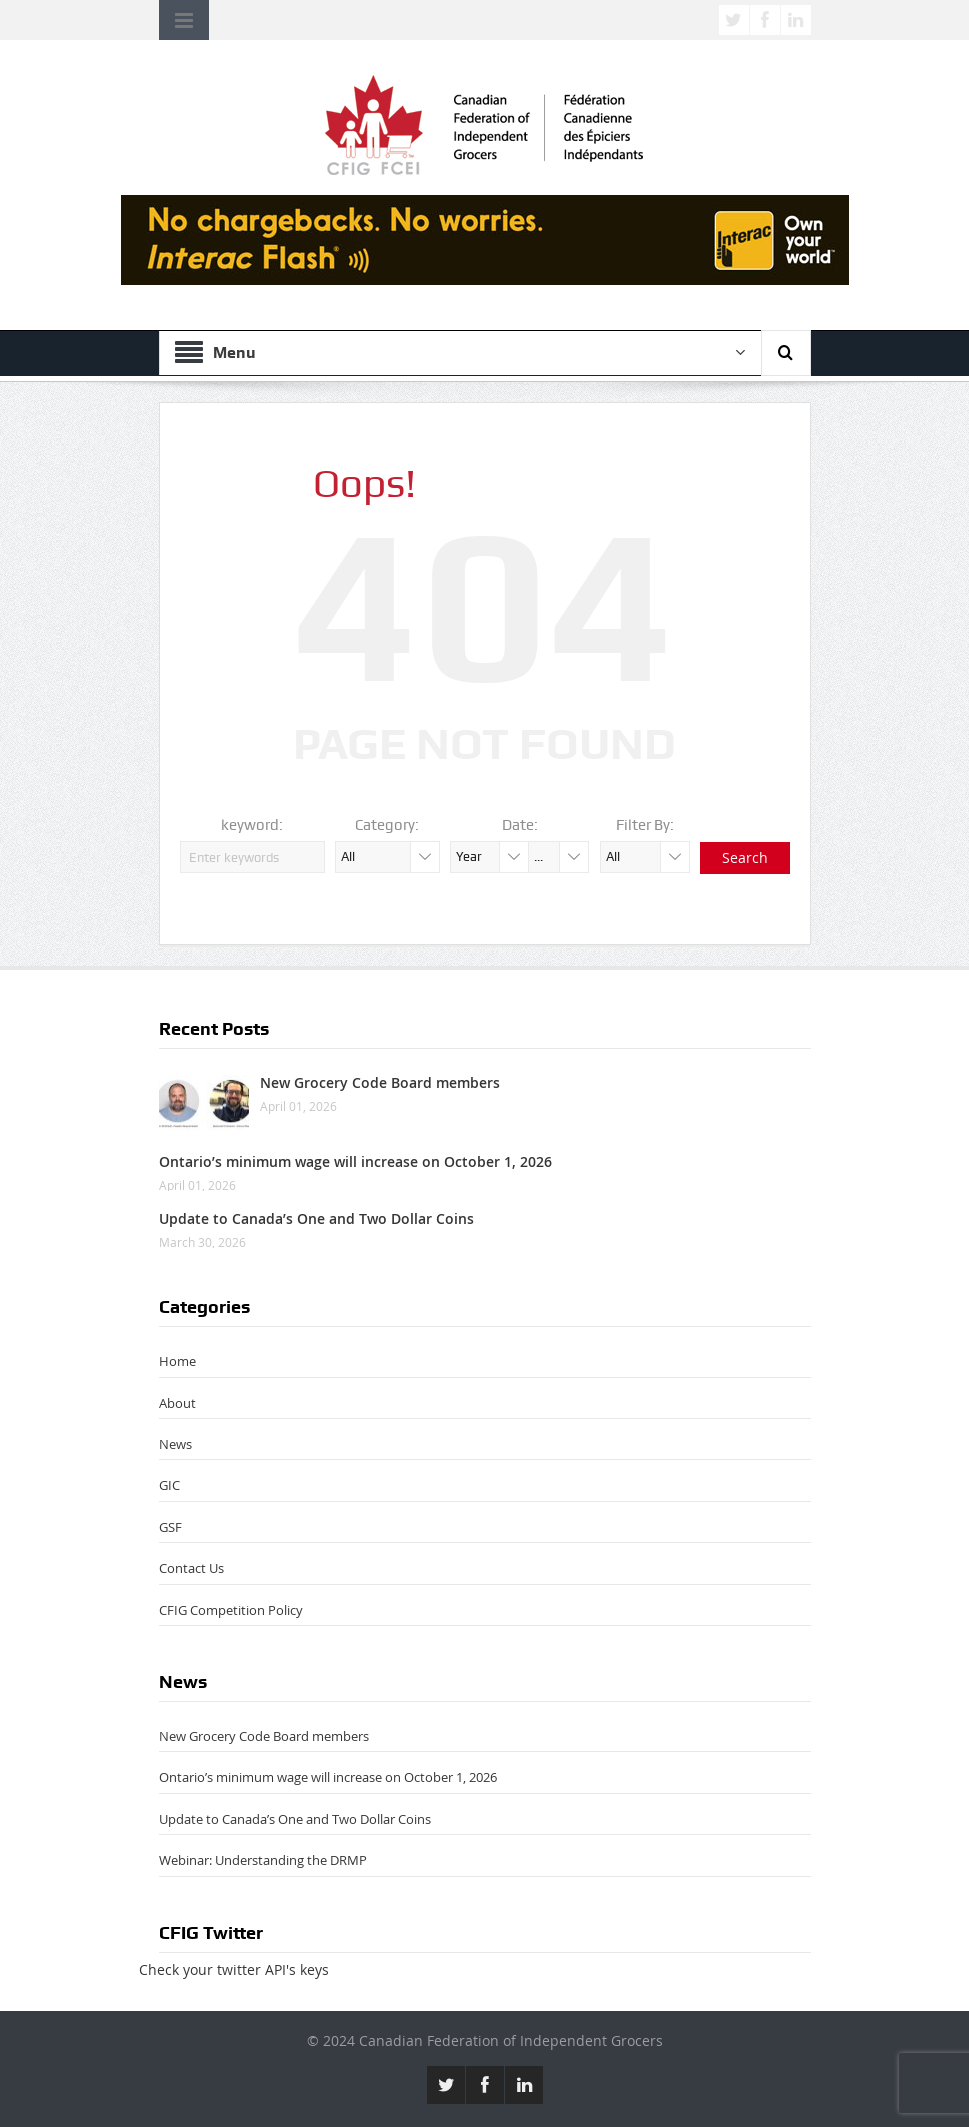 The height and width of the screenshot is (2127, 969). What do you see at coordinates (263, 1860) in the screenshot?
I see `Webinar: Understanding the DRMP` at bounding box center [263, 1860].